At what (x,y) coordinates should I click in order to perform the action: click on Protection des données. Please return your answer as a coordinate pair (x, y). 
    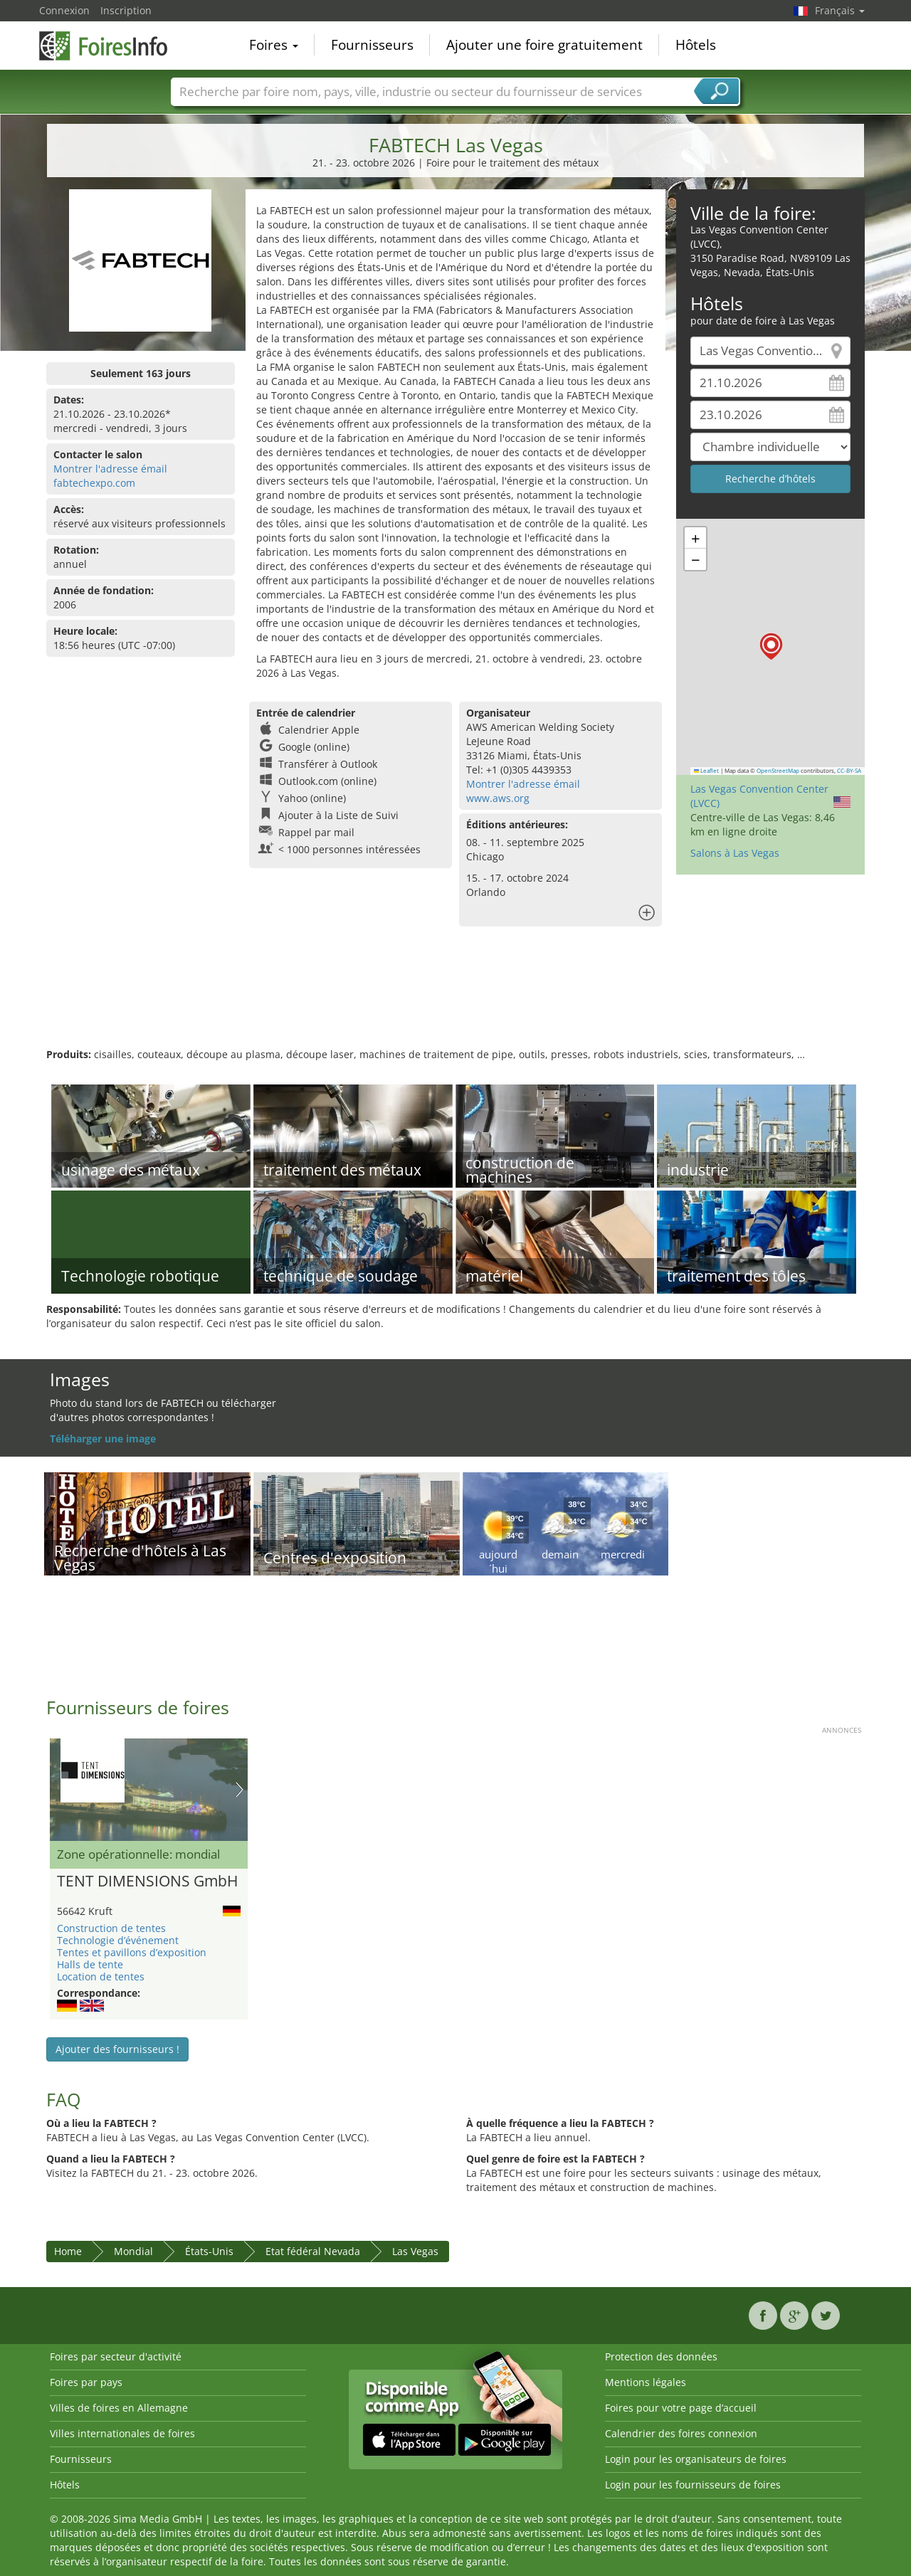
    Looking at the image, I should click on (661, 2356).